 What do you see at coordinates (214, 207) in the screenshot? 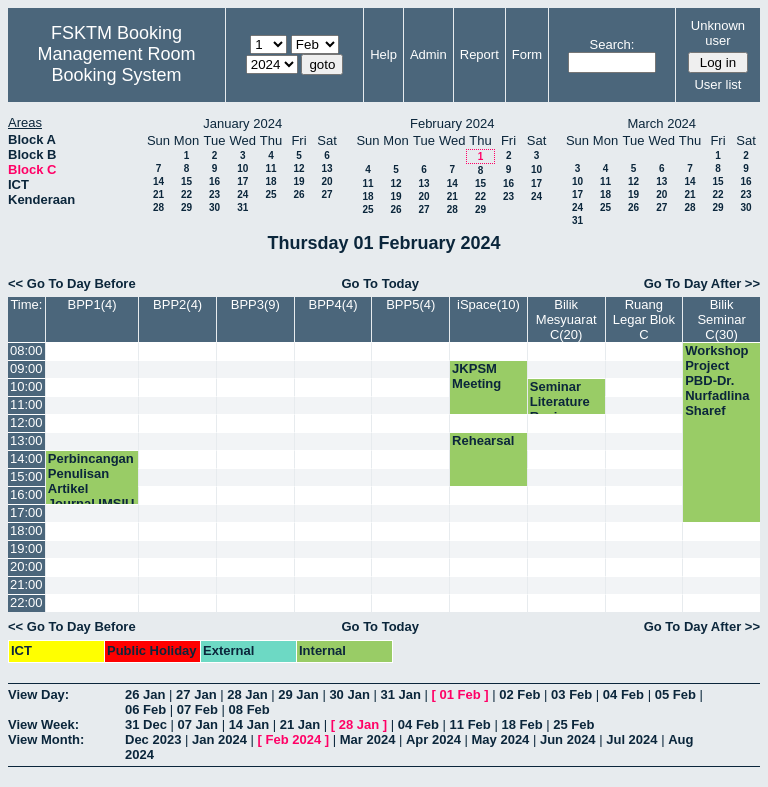
I see `30` at bounding box center [214, 207].